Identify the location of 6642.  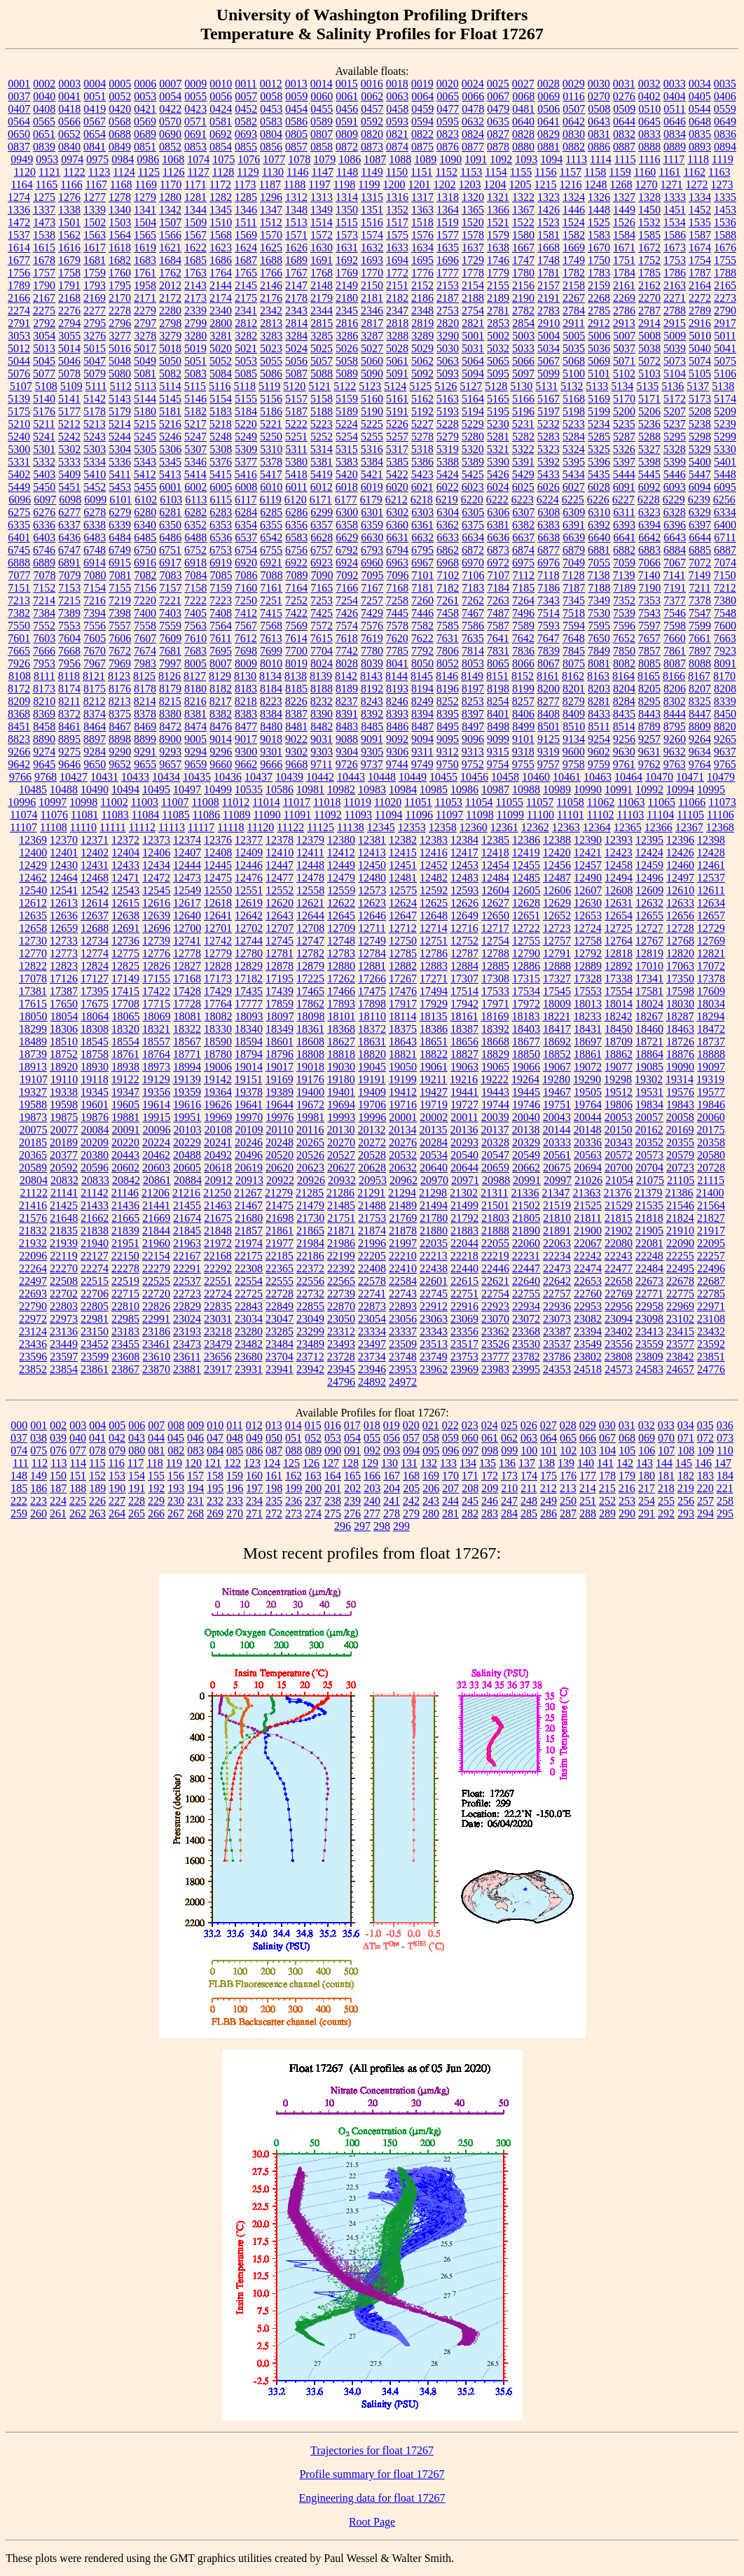
(649, 537).